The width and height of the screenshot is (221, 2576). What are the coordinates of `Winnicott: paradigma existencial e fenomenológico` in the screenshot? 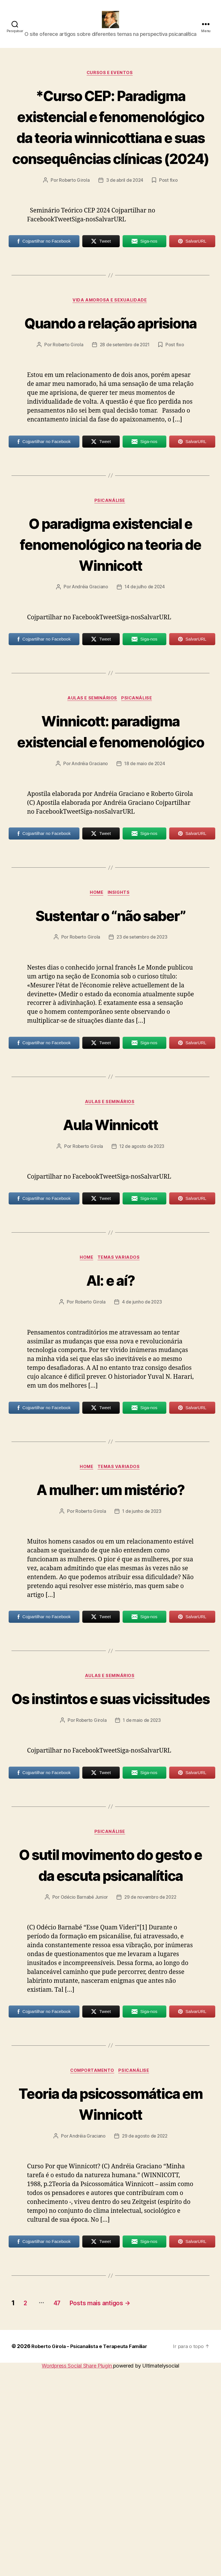 It's located at (110, 837).